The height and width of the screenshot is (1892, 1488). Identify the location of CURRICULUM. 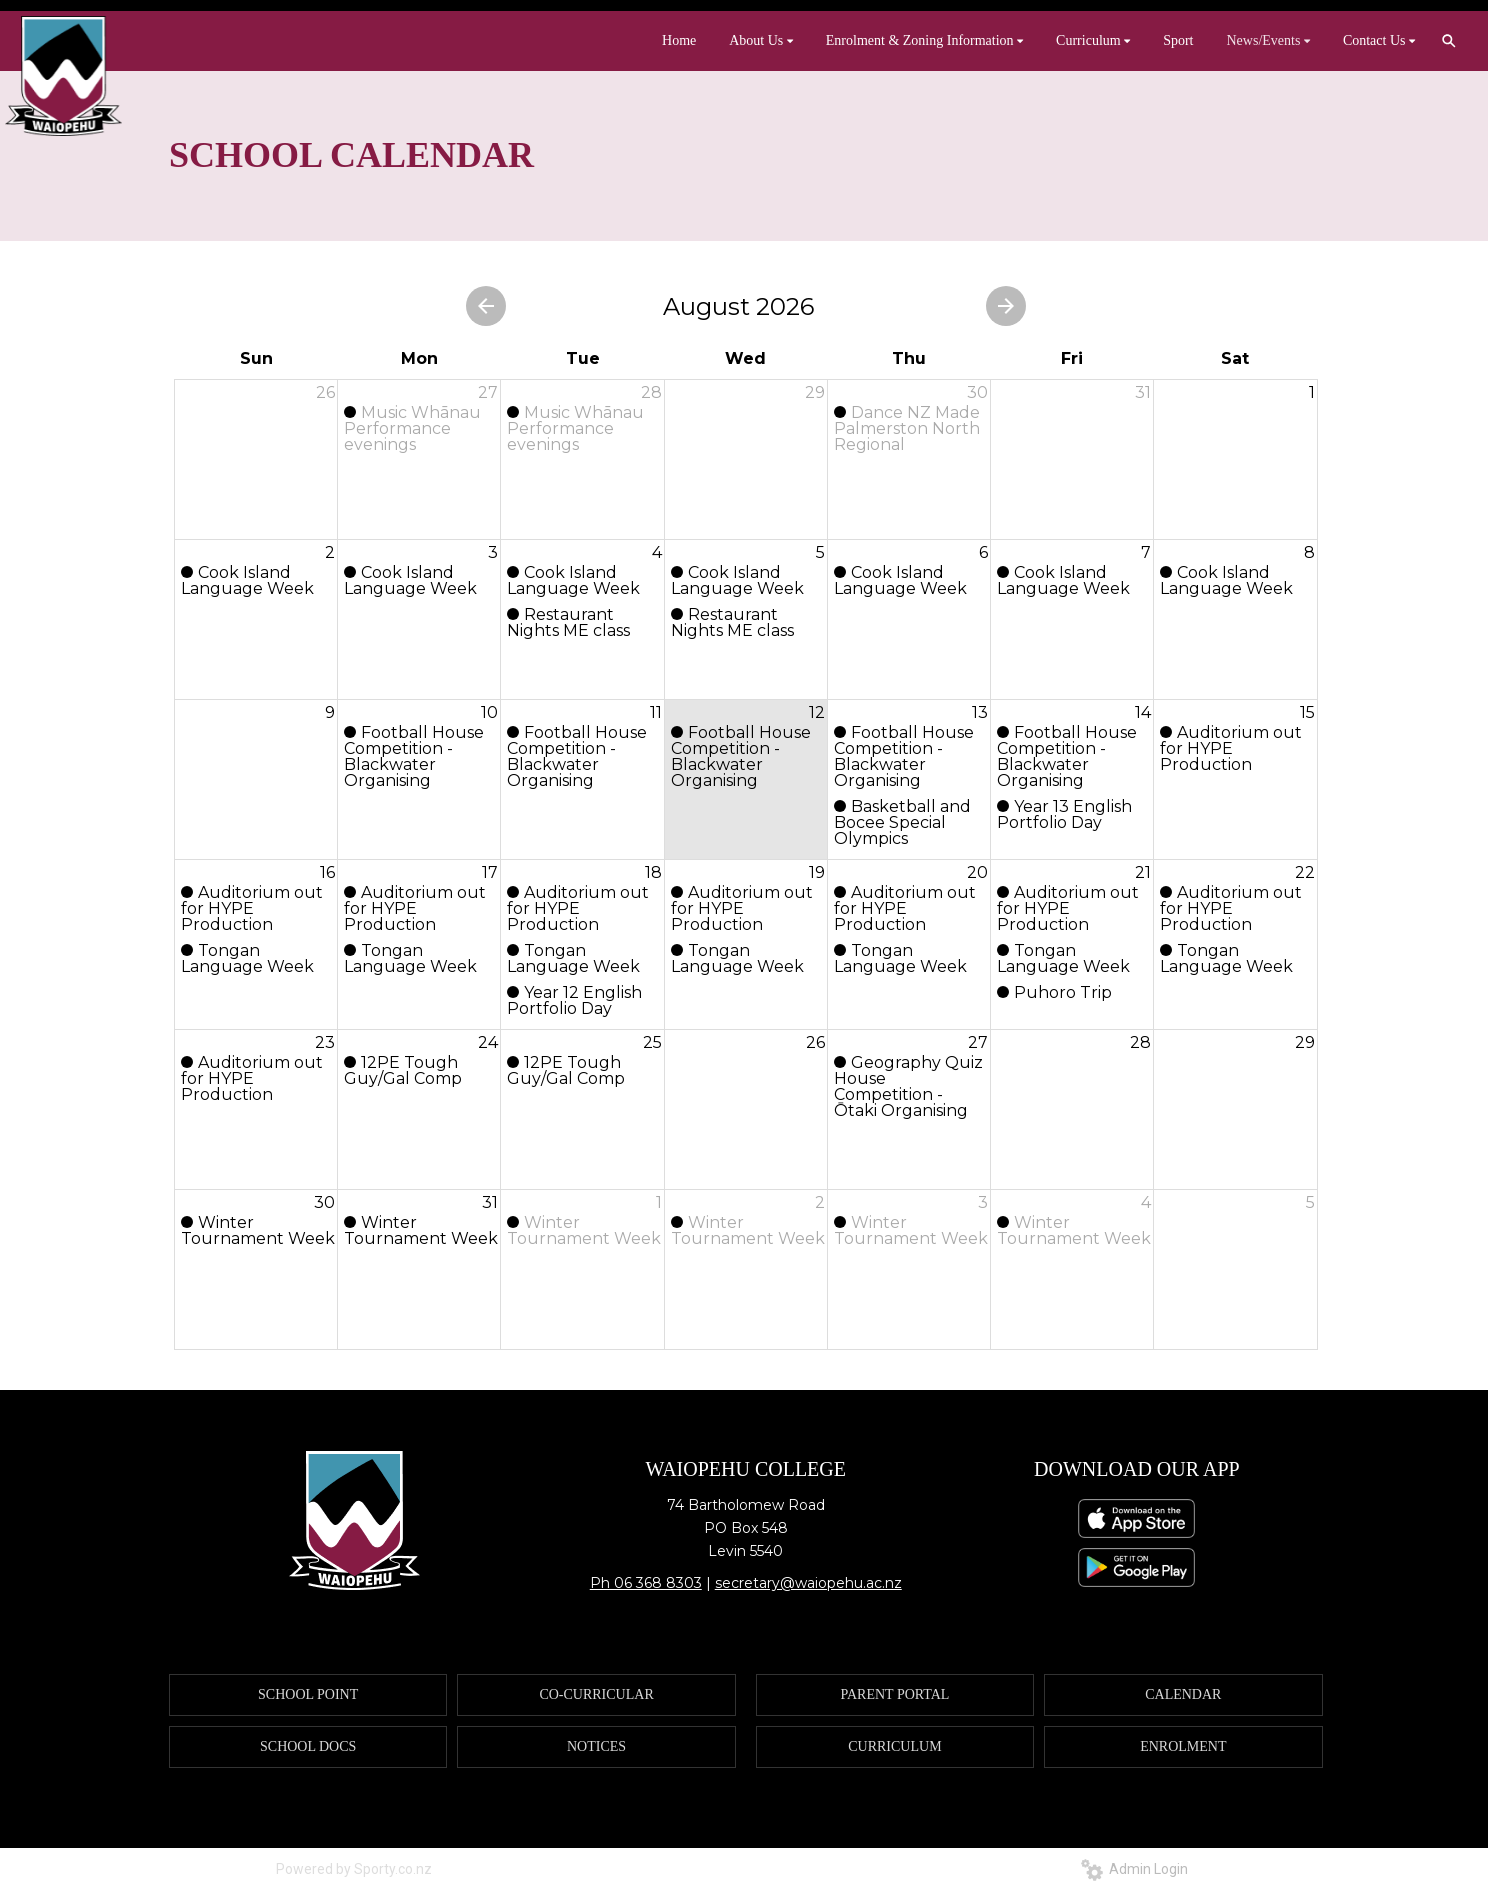
(894, 1746).